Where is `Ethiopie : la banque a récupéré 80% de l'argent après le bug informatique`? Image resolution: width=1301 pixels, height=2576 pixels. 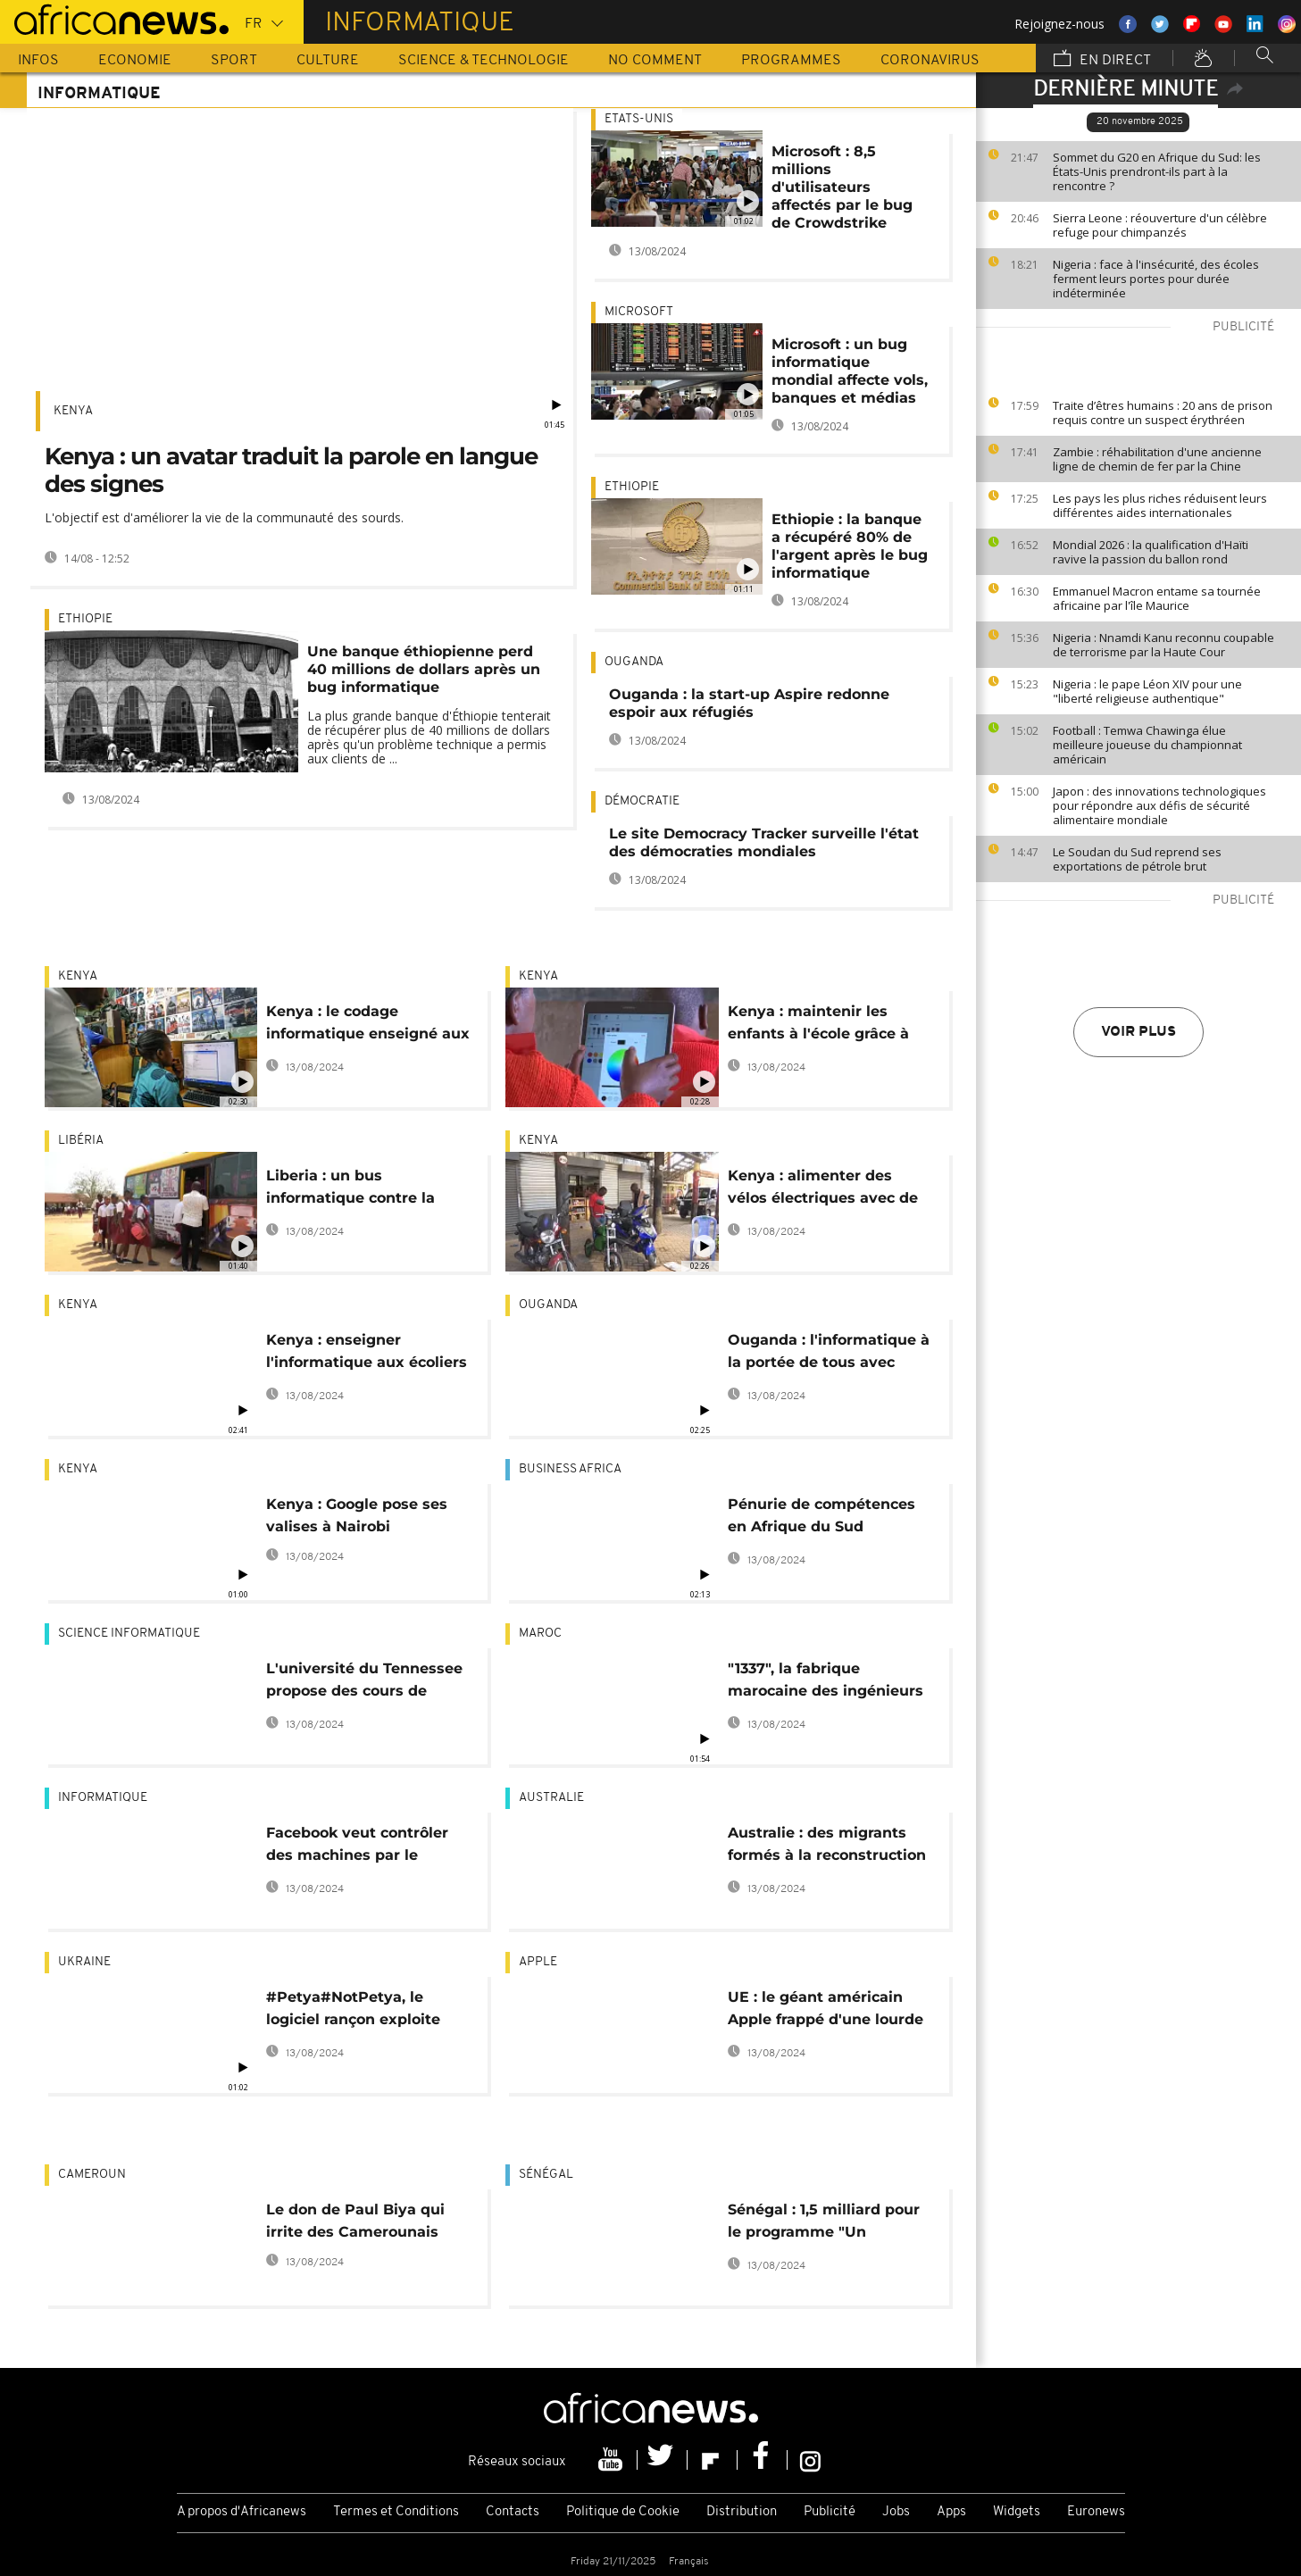 Ethiopie : la banque a récupéré 80% de l'argent après le bug informatique is located at coordinates (849, 546).